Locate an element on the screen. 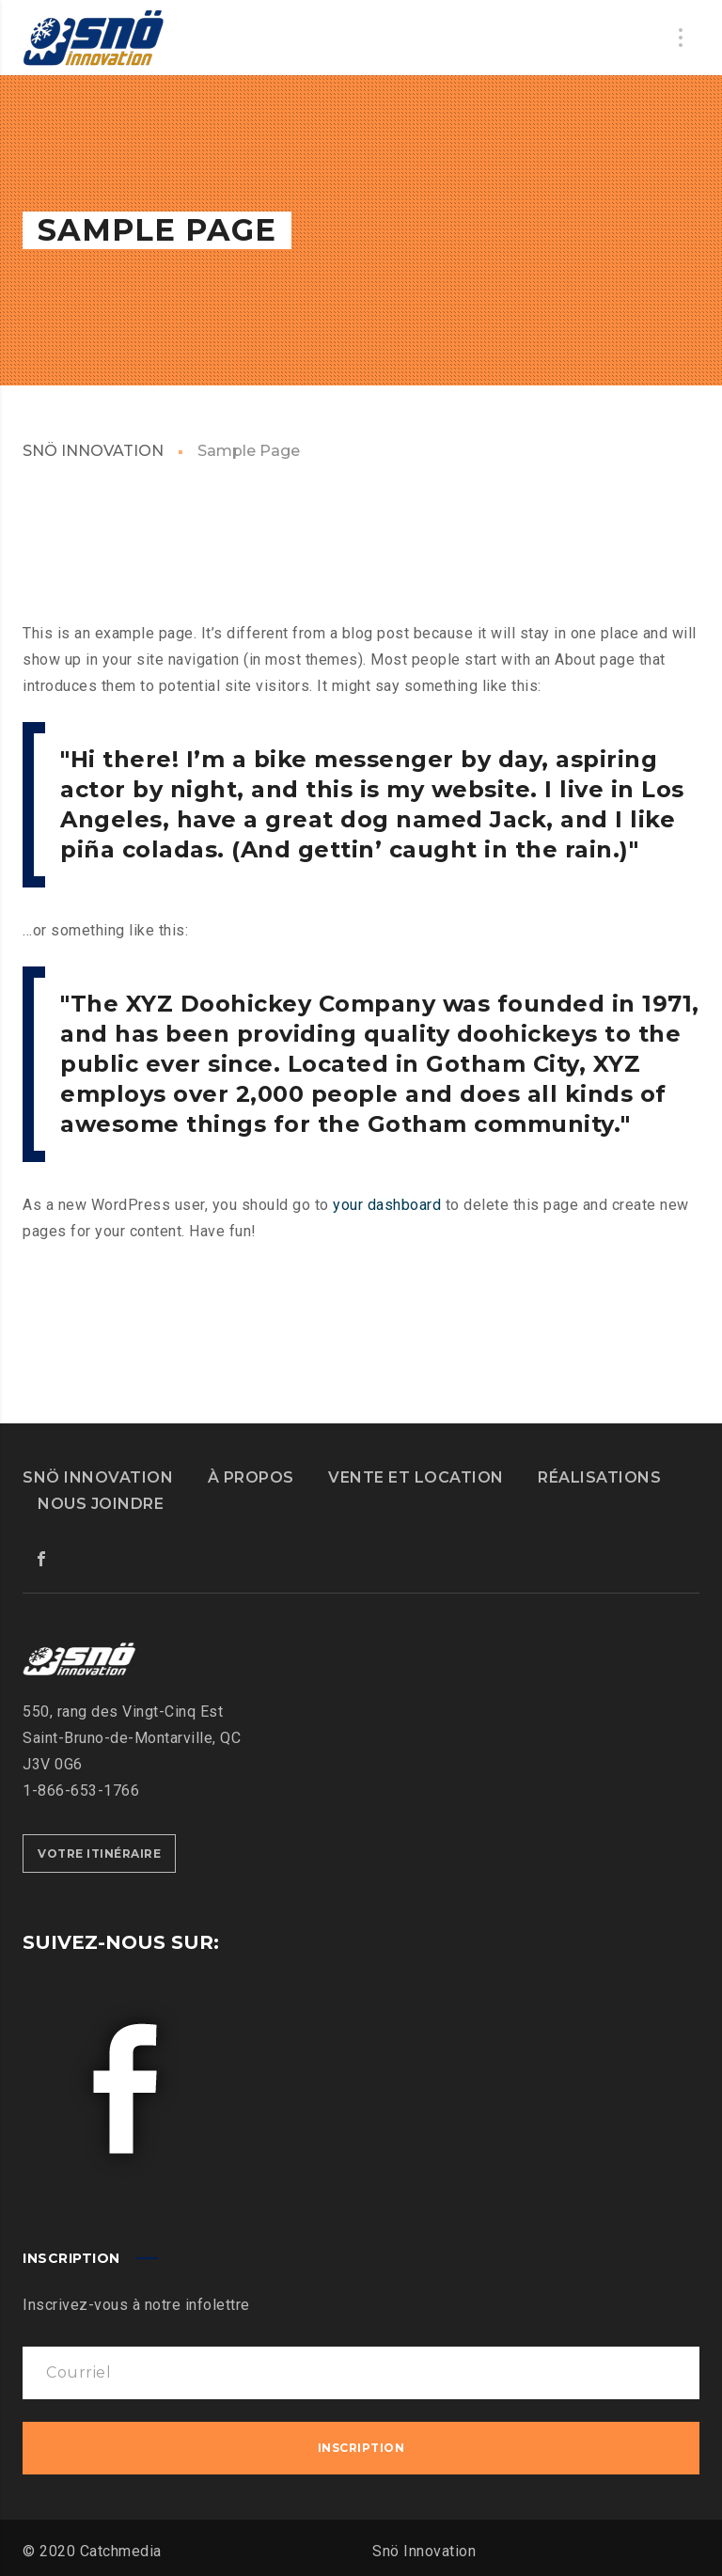 The height and width of the screenshot is (2576, 722). VENTE ET LOCATION is located at coordinates (416, 1477).